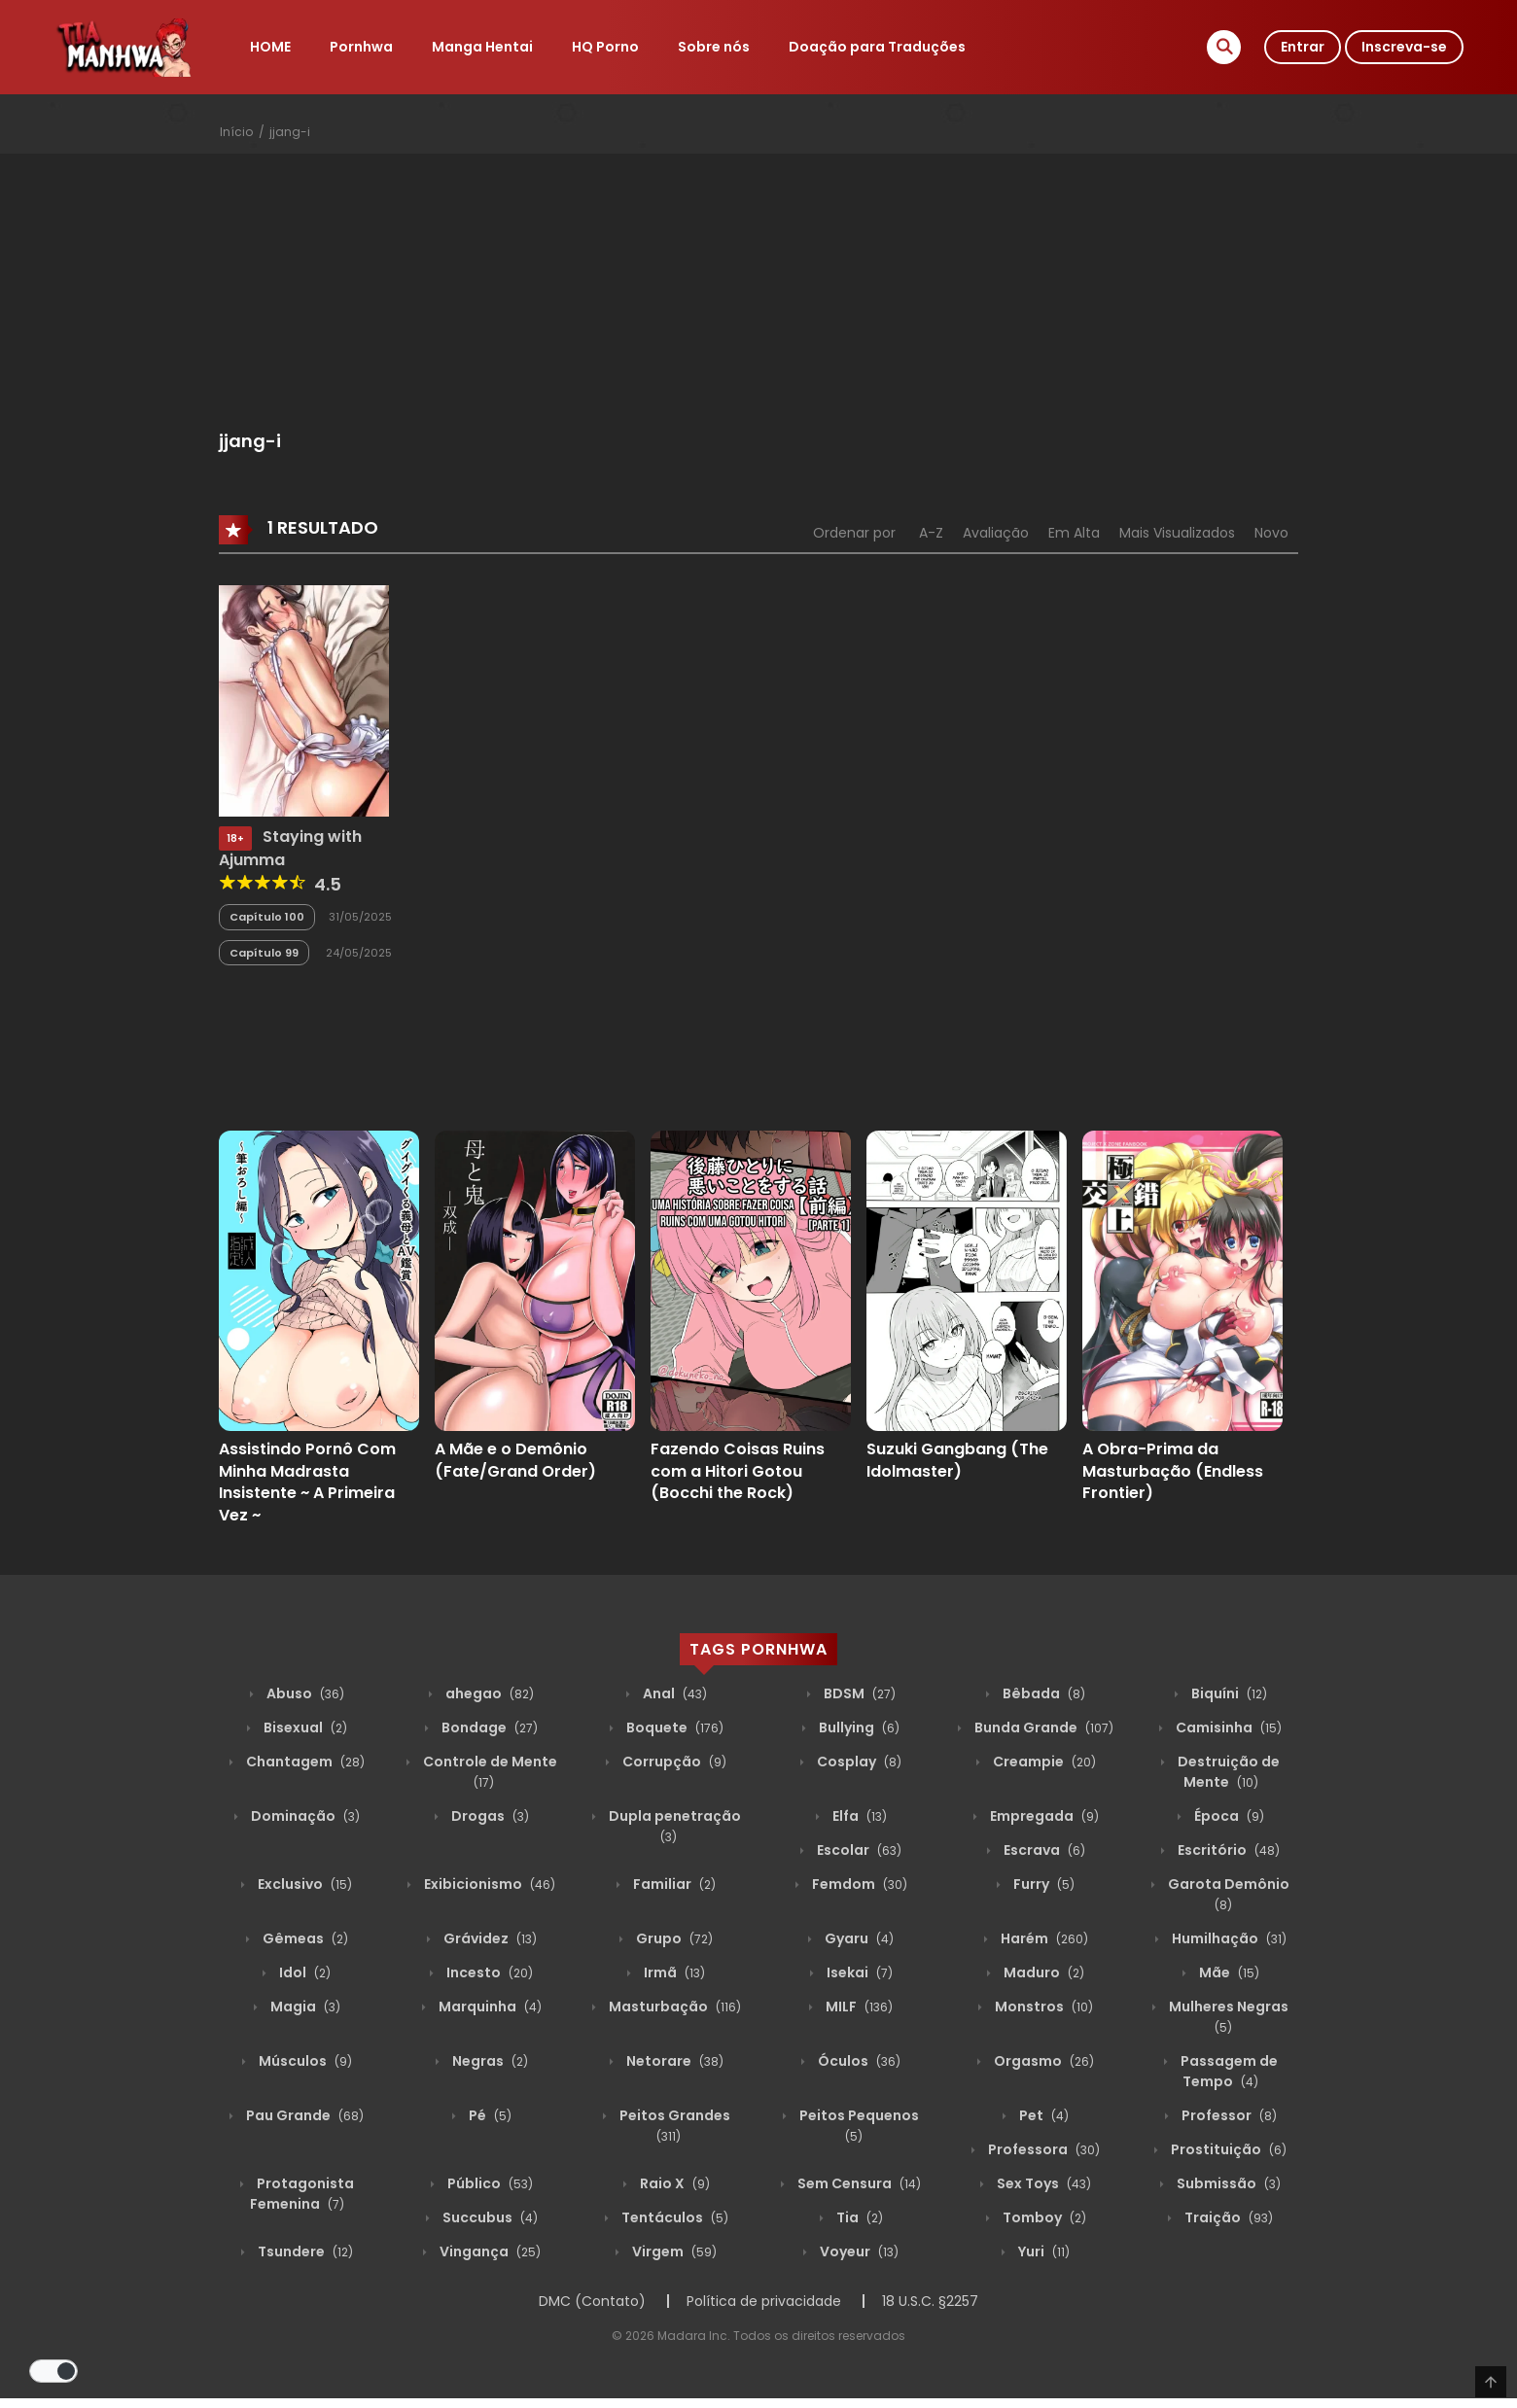  What do you see at coordinates (1227, 2183) in the screenshot?
I see `Submissão` at bounding box center [1227, 2183].